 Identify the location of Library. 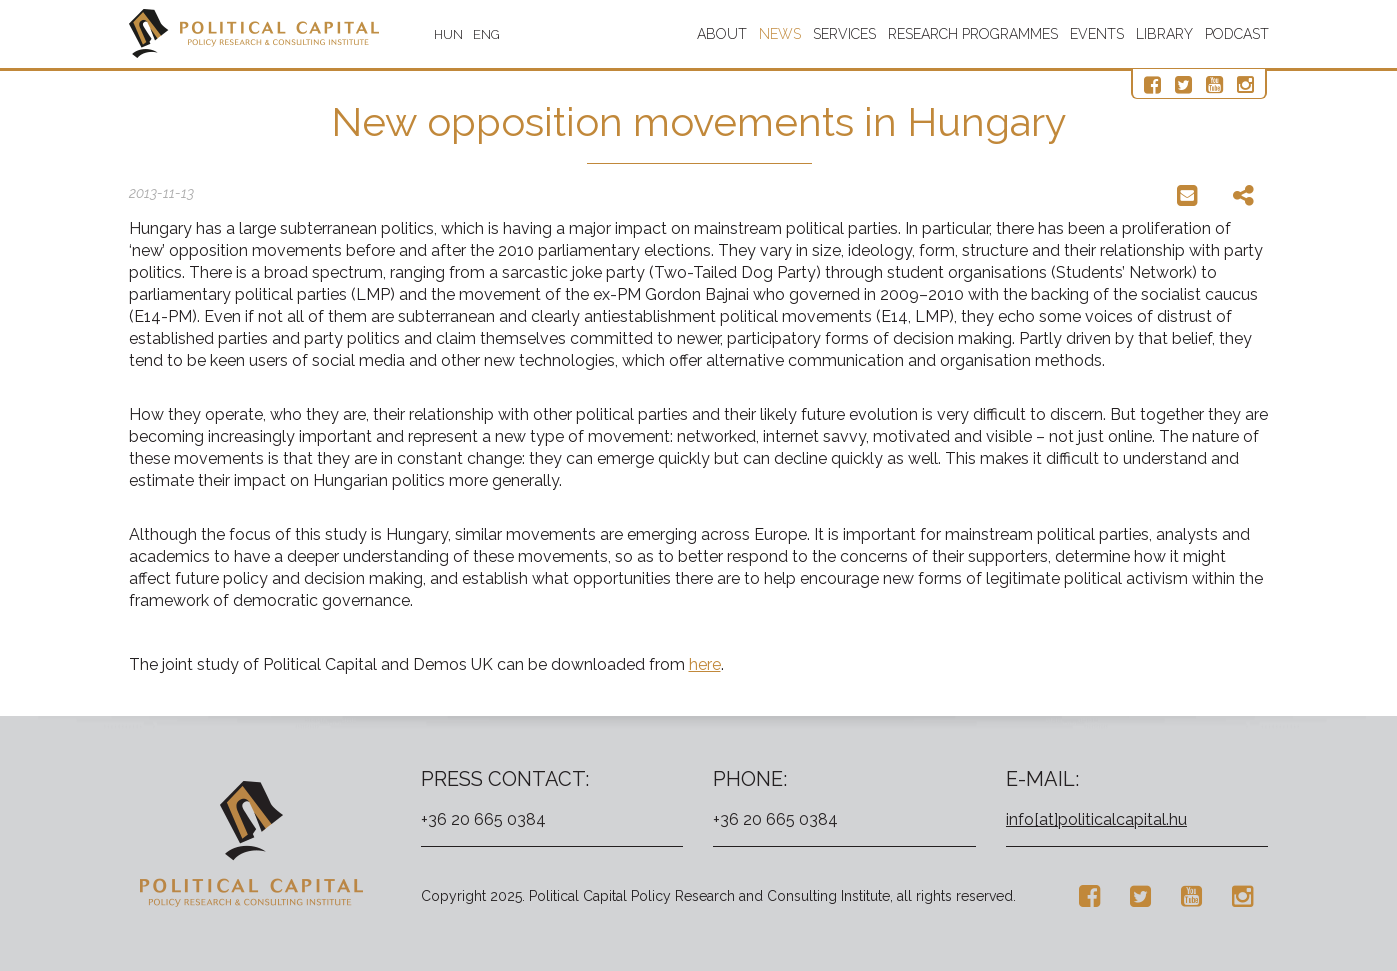
(1164, 34).